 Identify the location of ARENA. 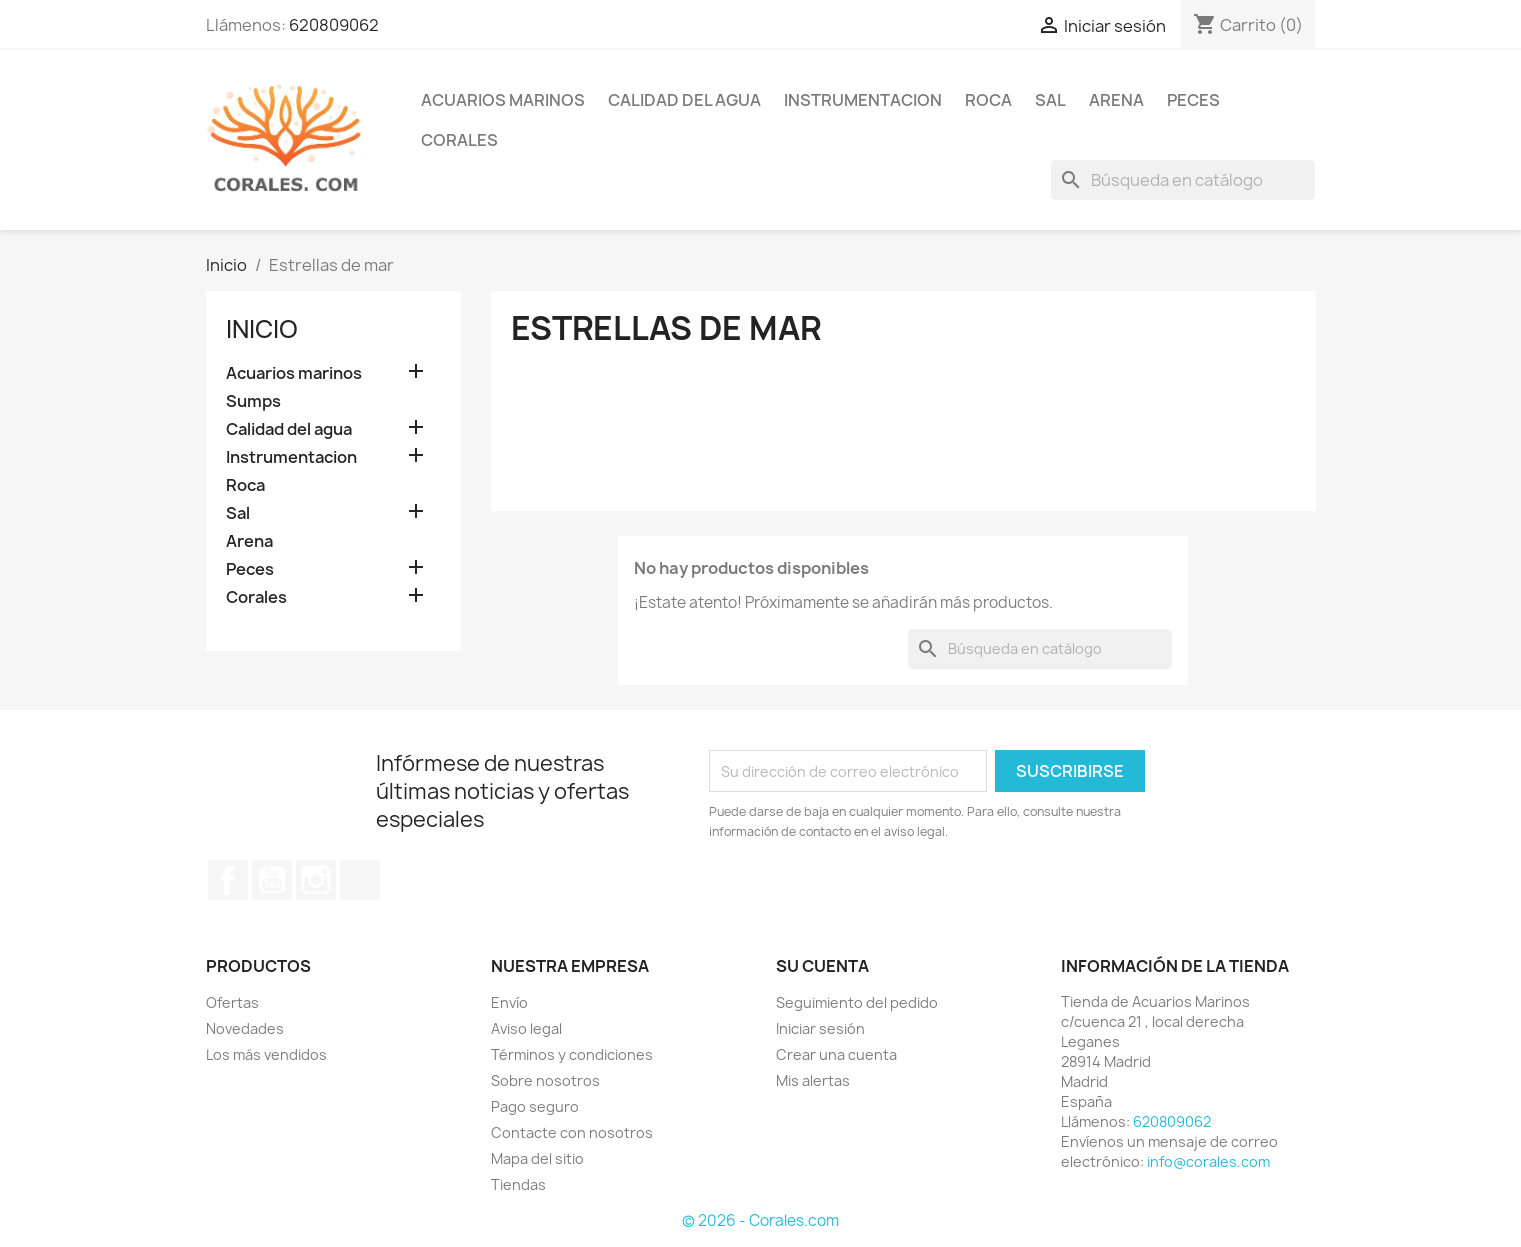
(1116, 100).